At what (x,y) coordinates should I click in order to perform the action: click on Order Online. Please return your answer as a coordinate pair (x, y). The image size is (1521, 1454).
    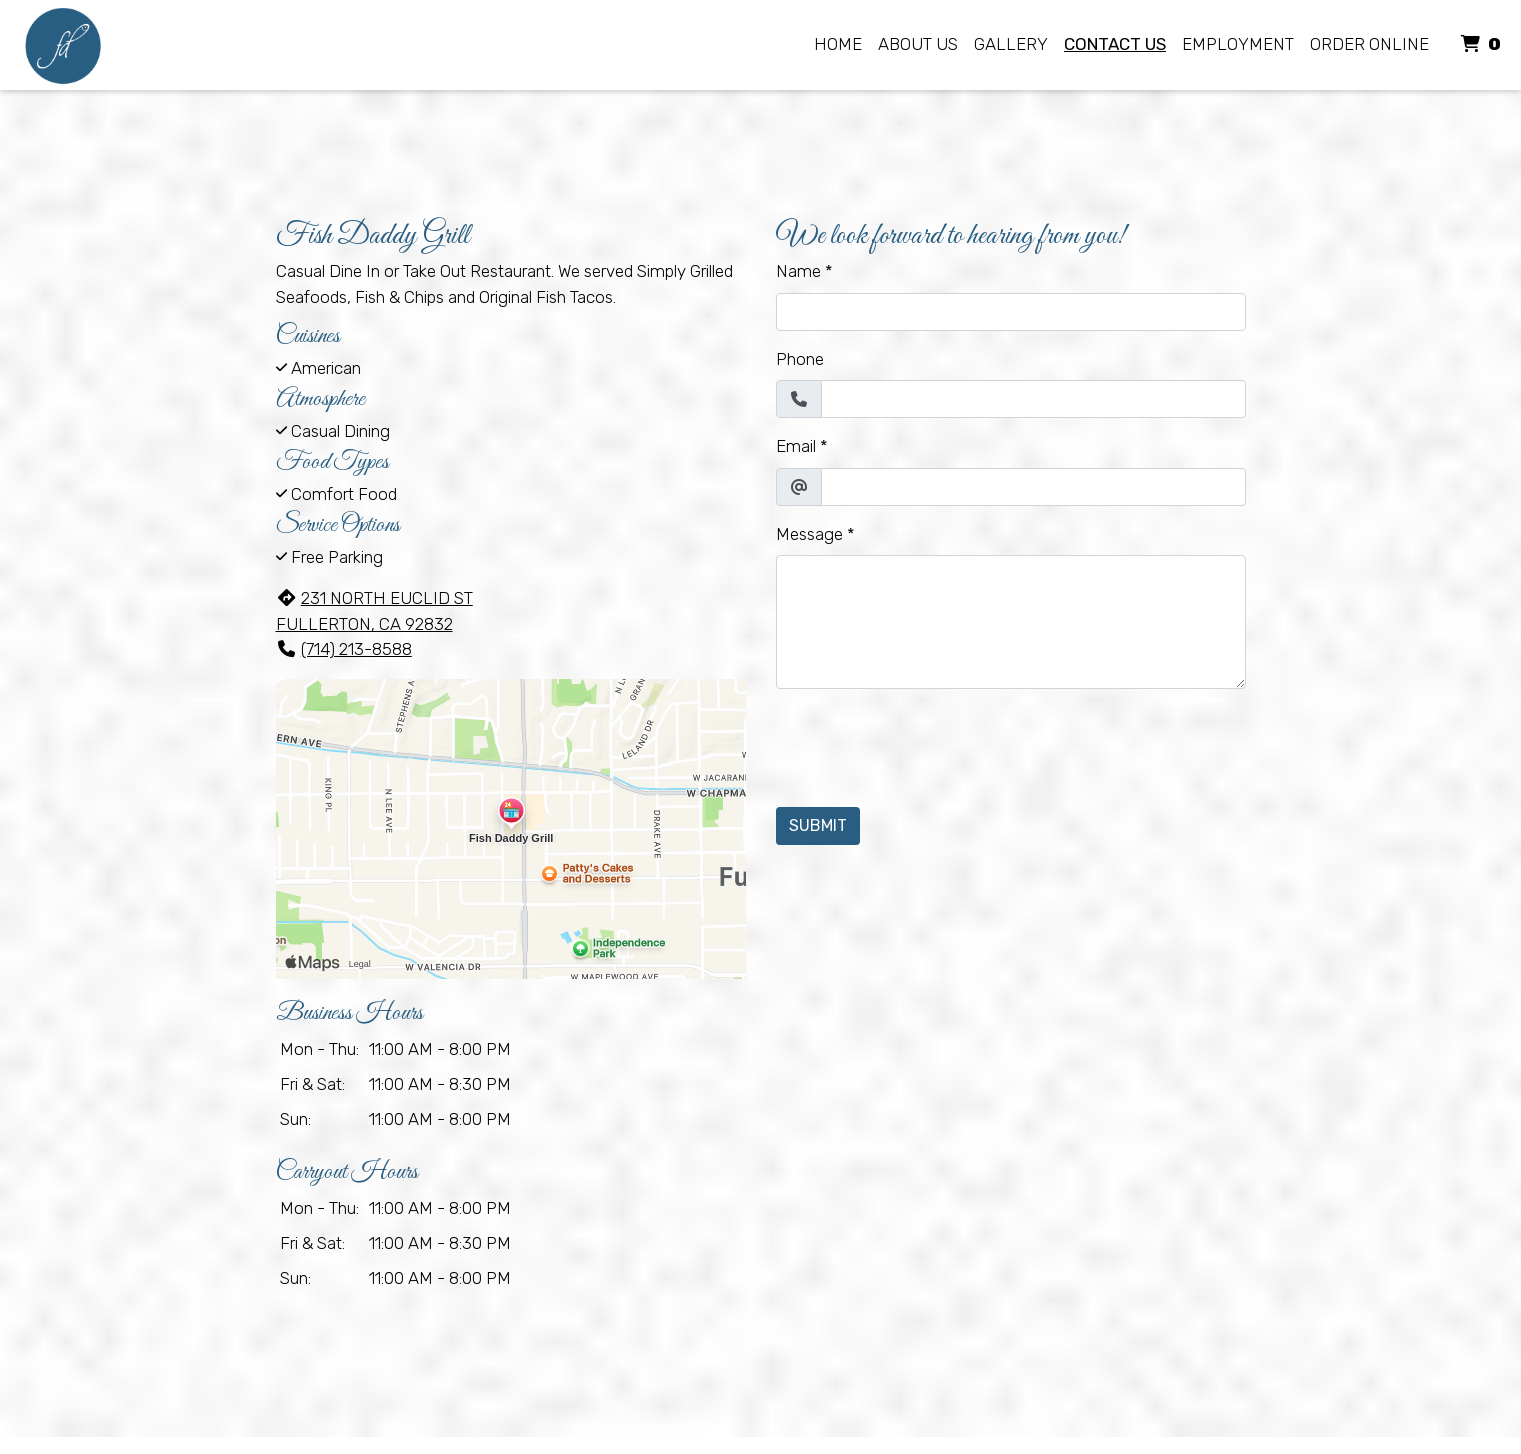
    Looking at the image, I should click on (1369, 44).